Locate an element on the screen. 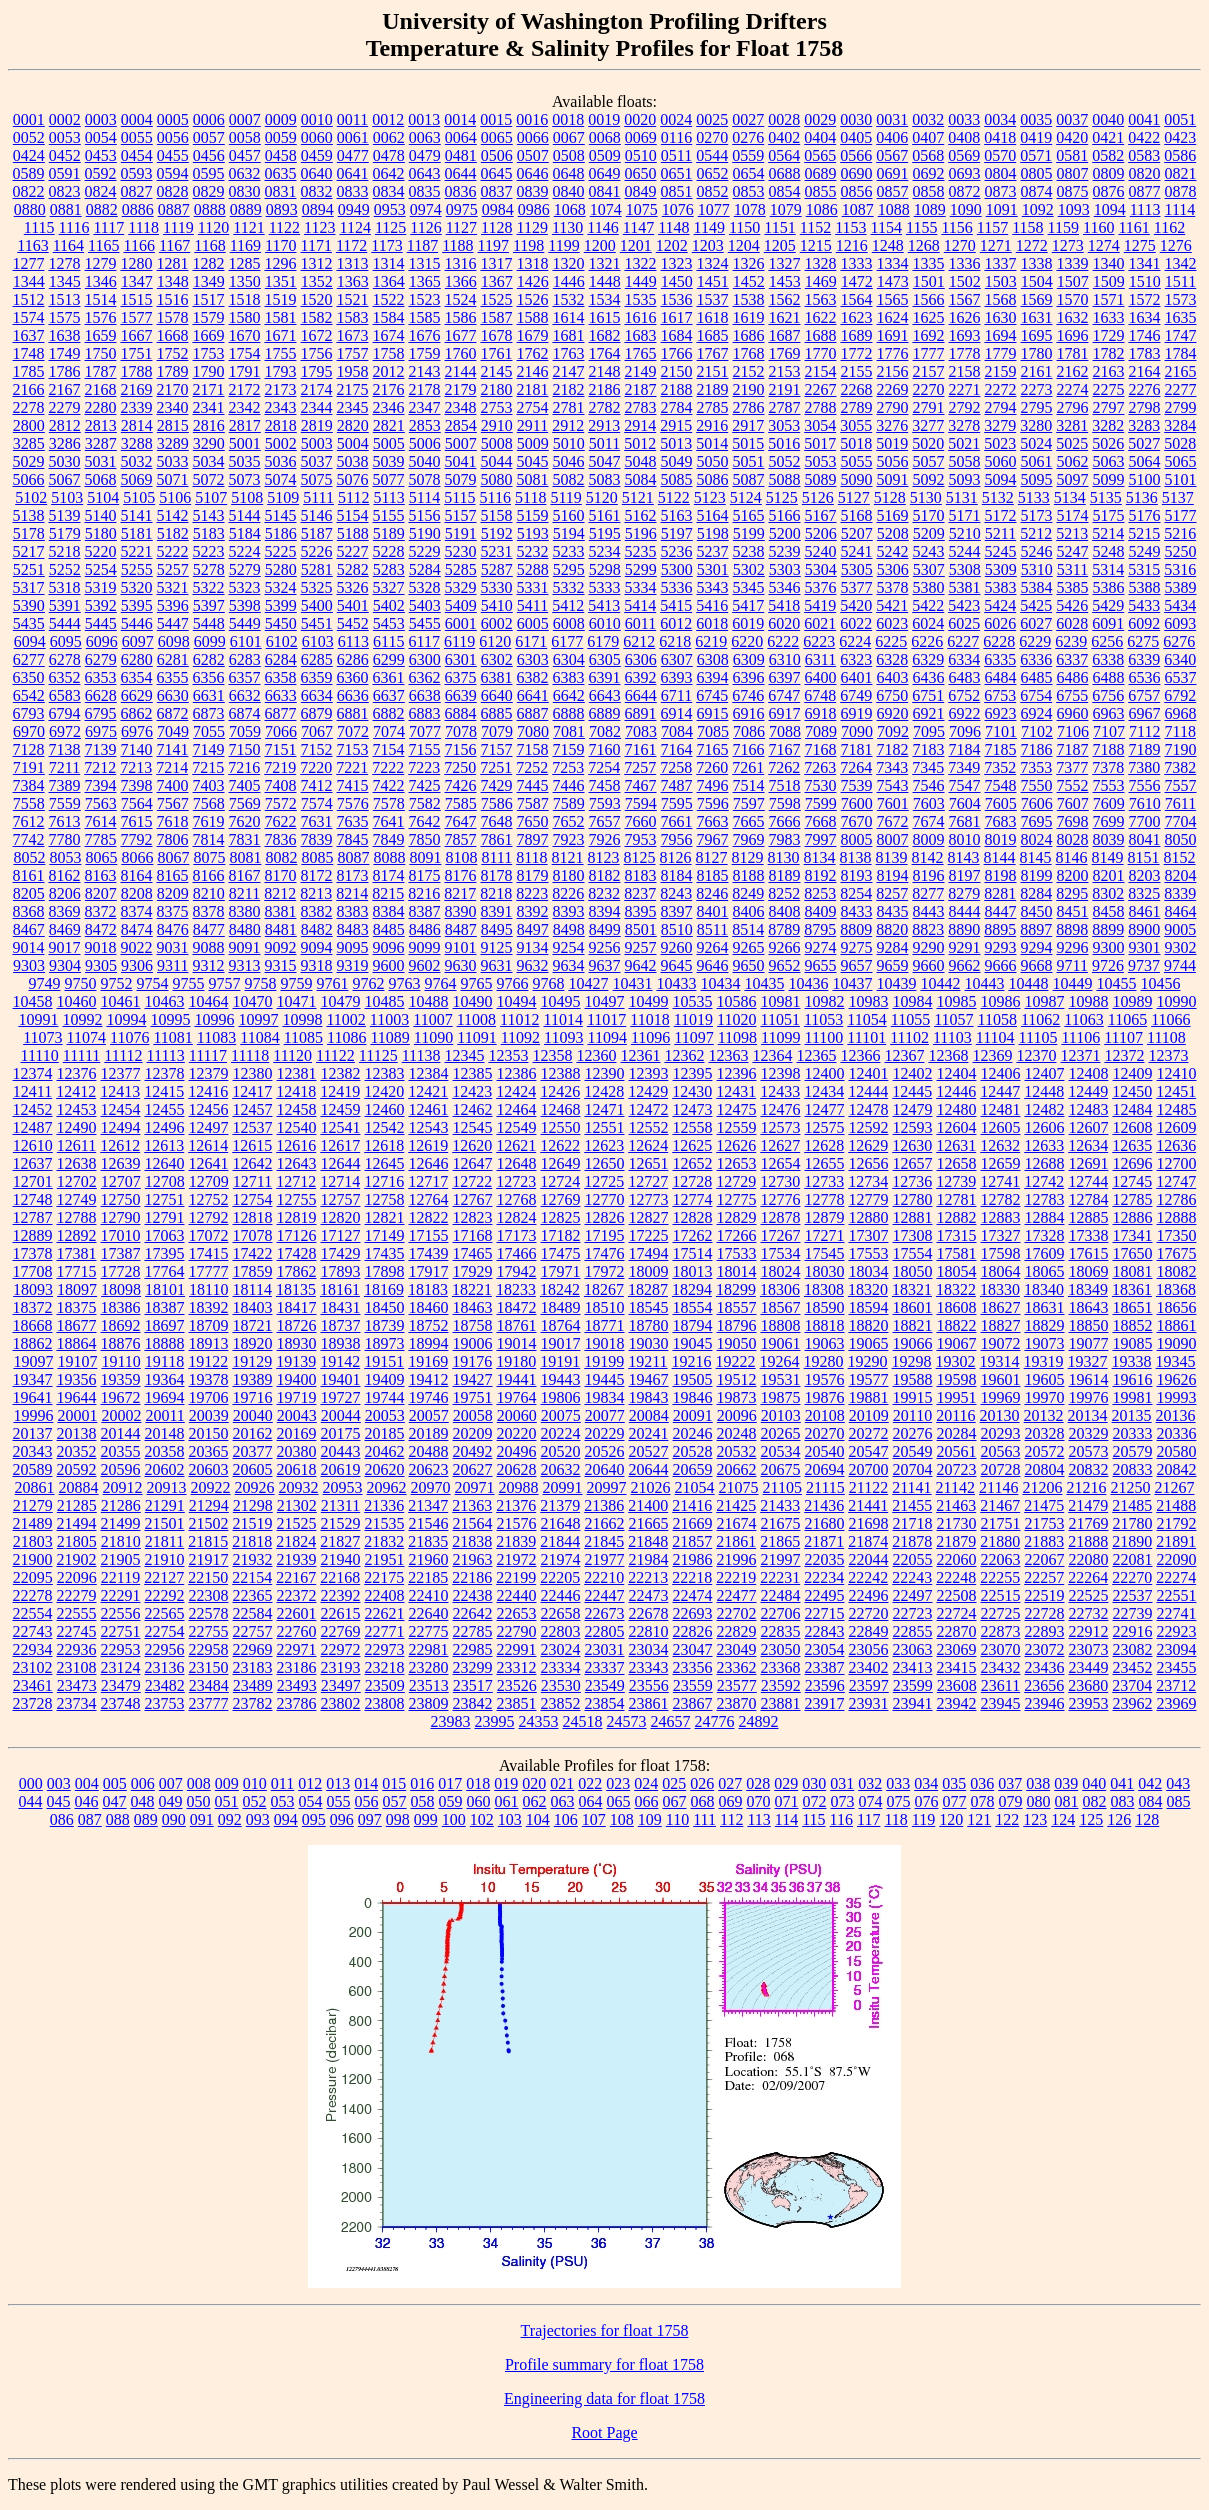 The image size is (1209, 2510). 5330 is located at coordinates (497, 587).